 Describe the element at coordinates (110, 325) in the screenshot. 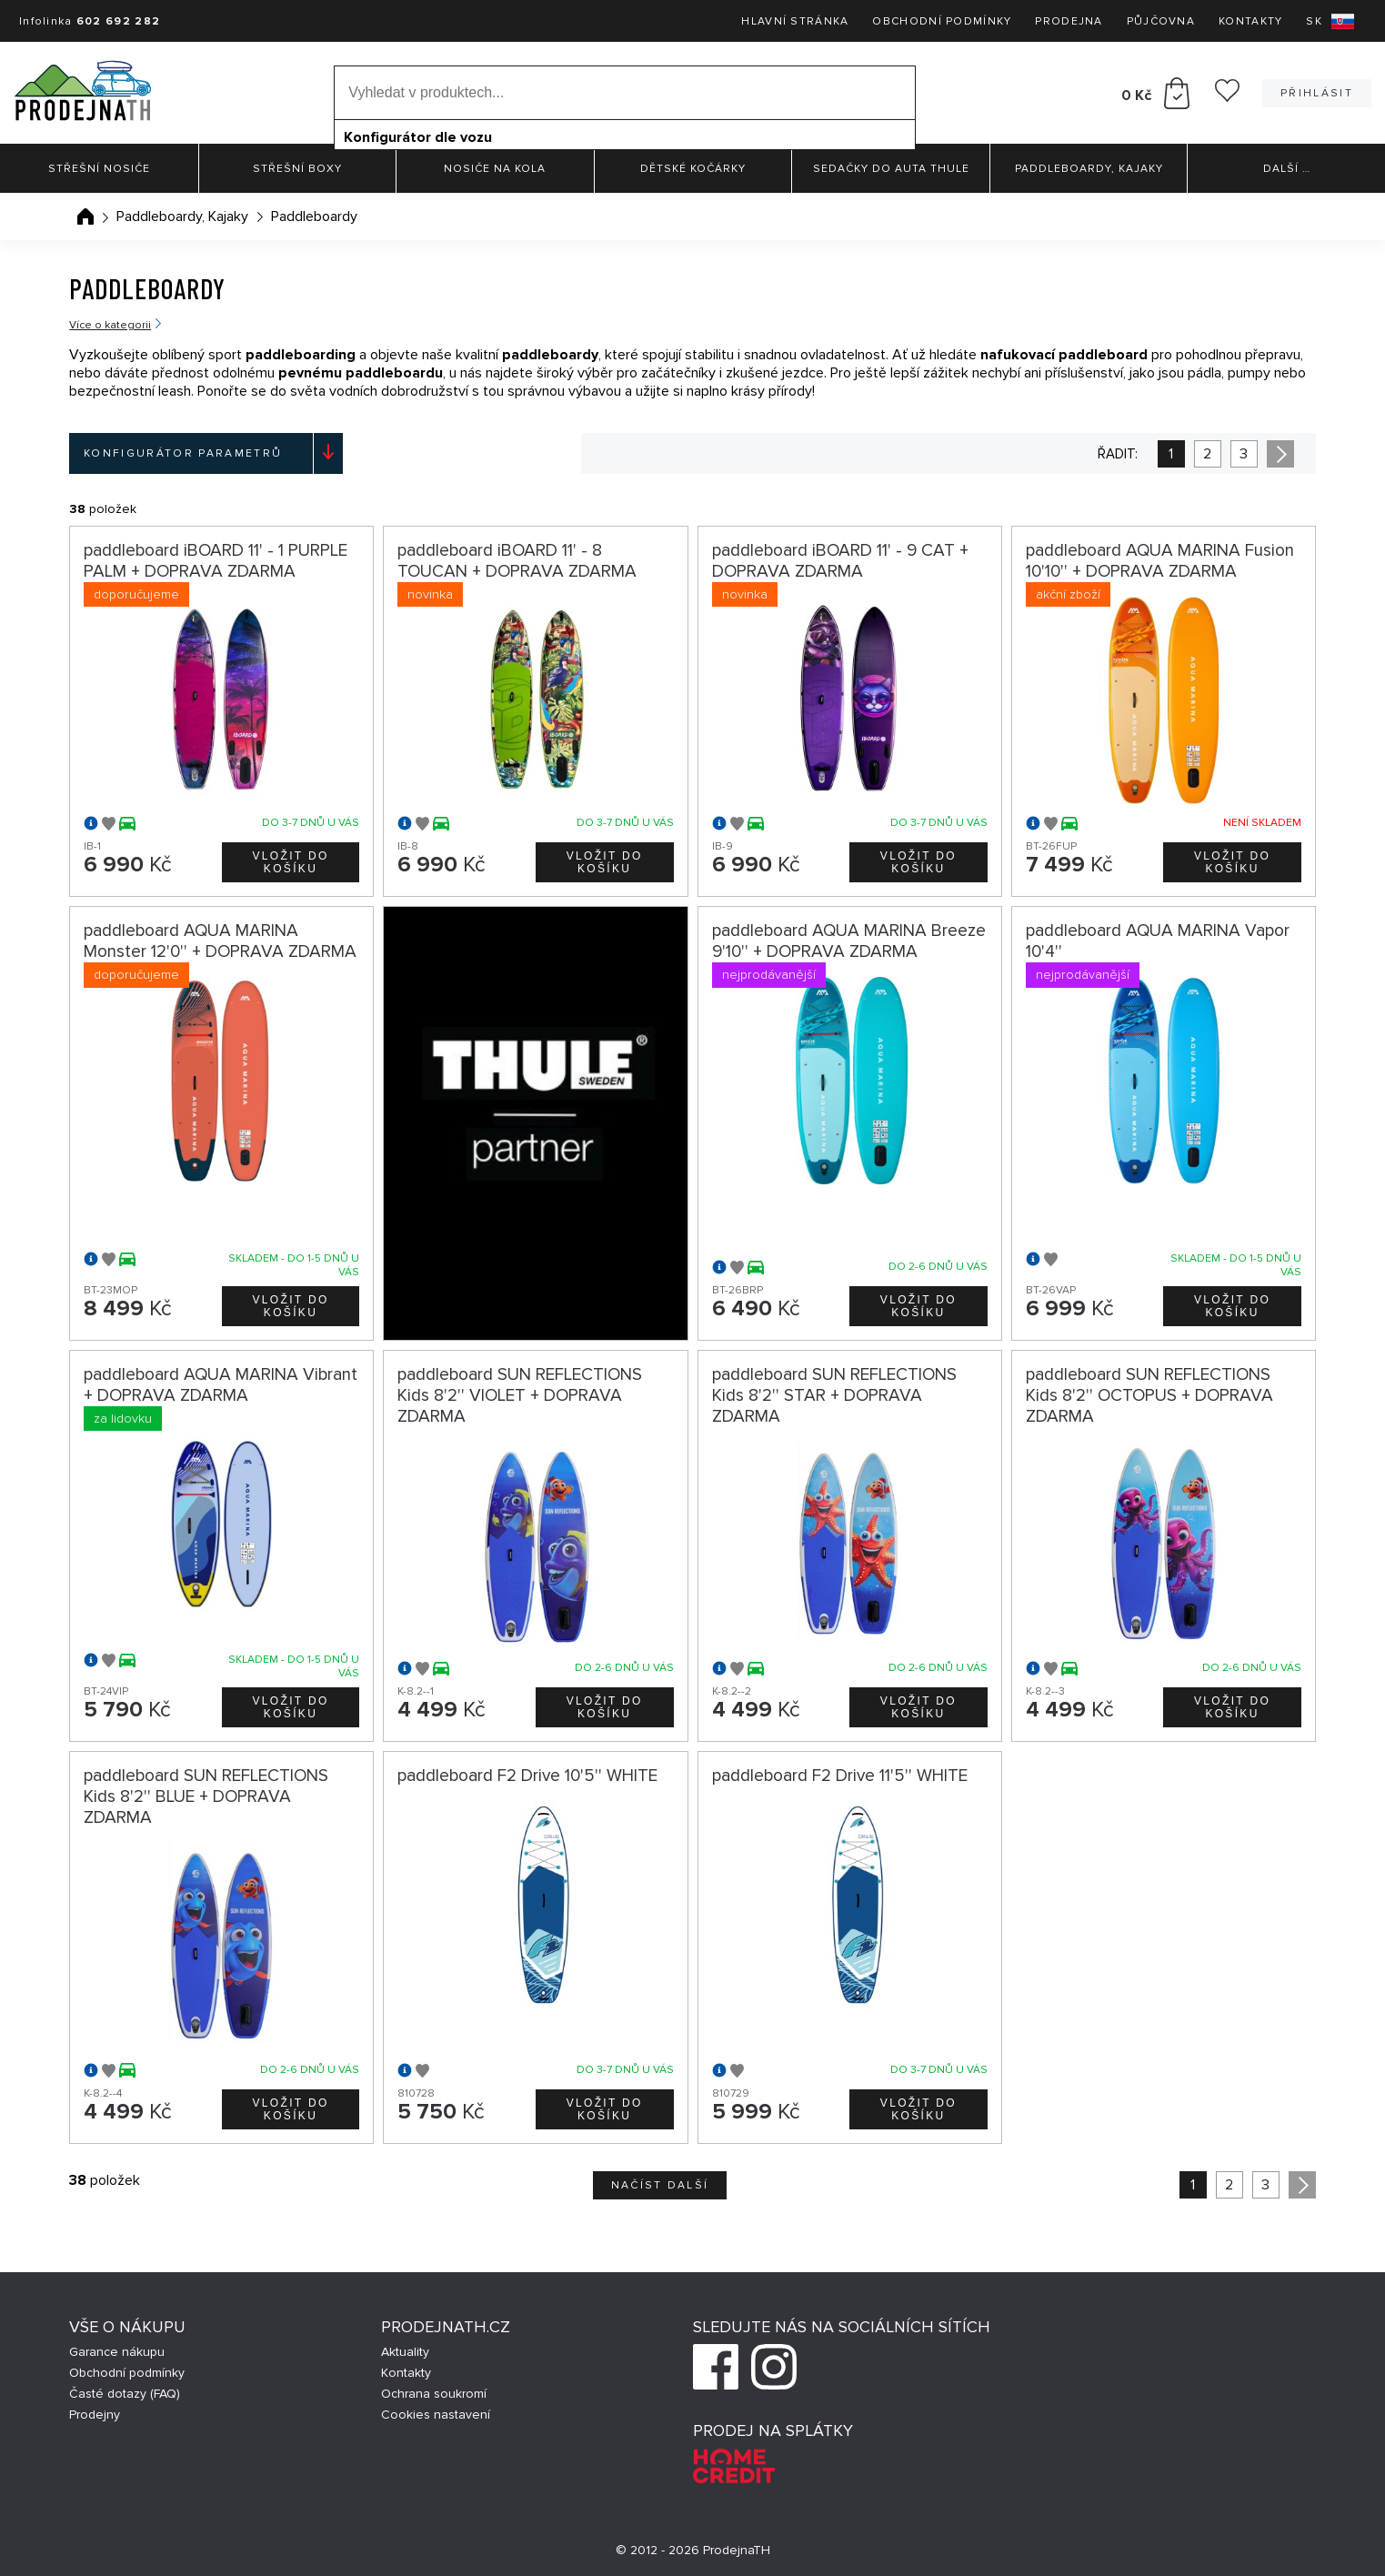

I see `Více o kategorii` at that location.